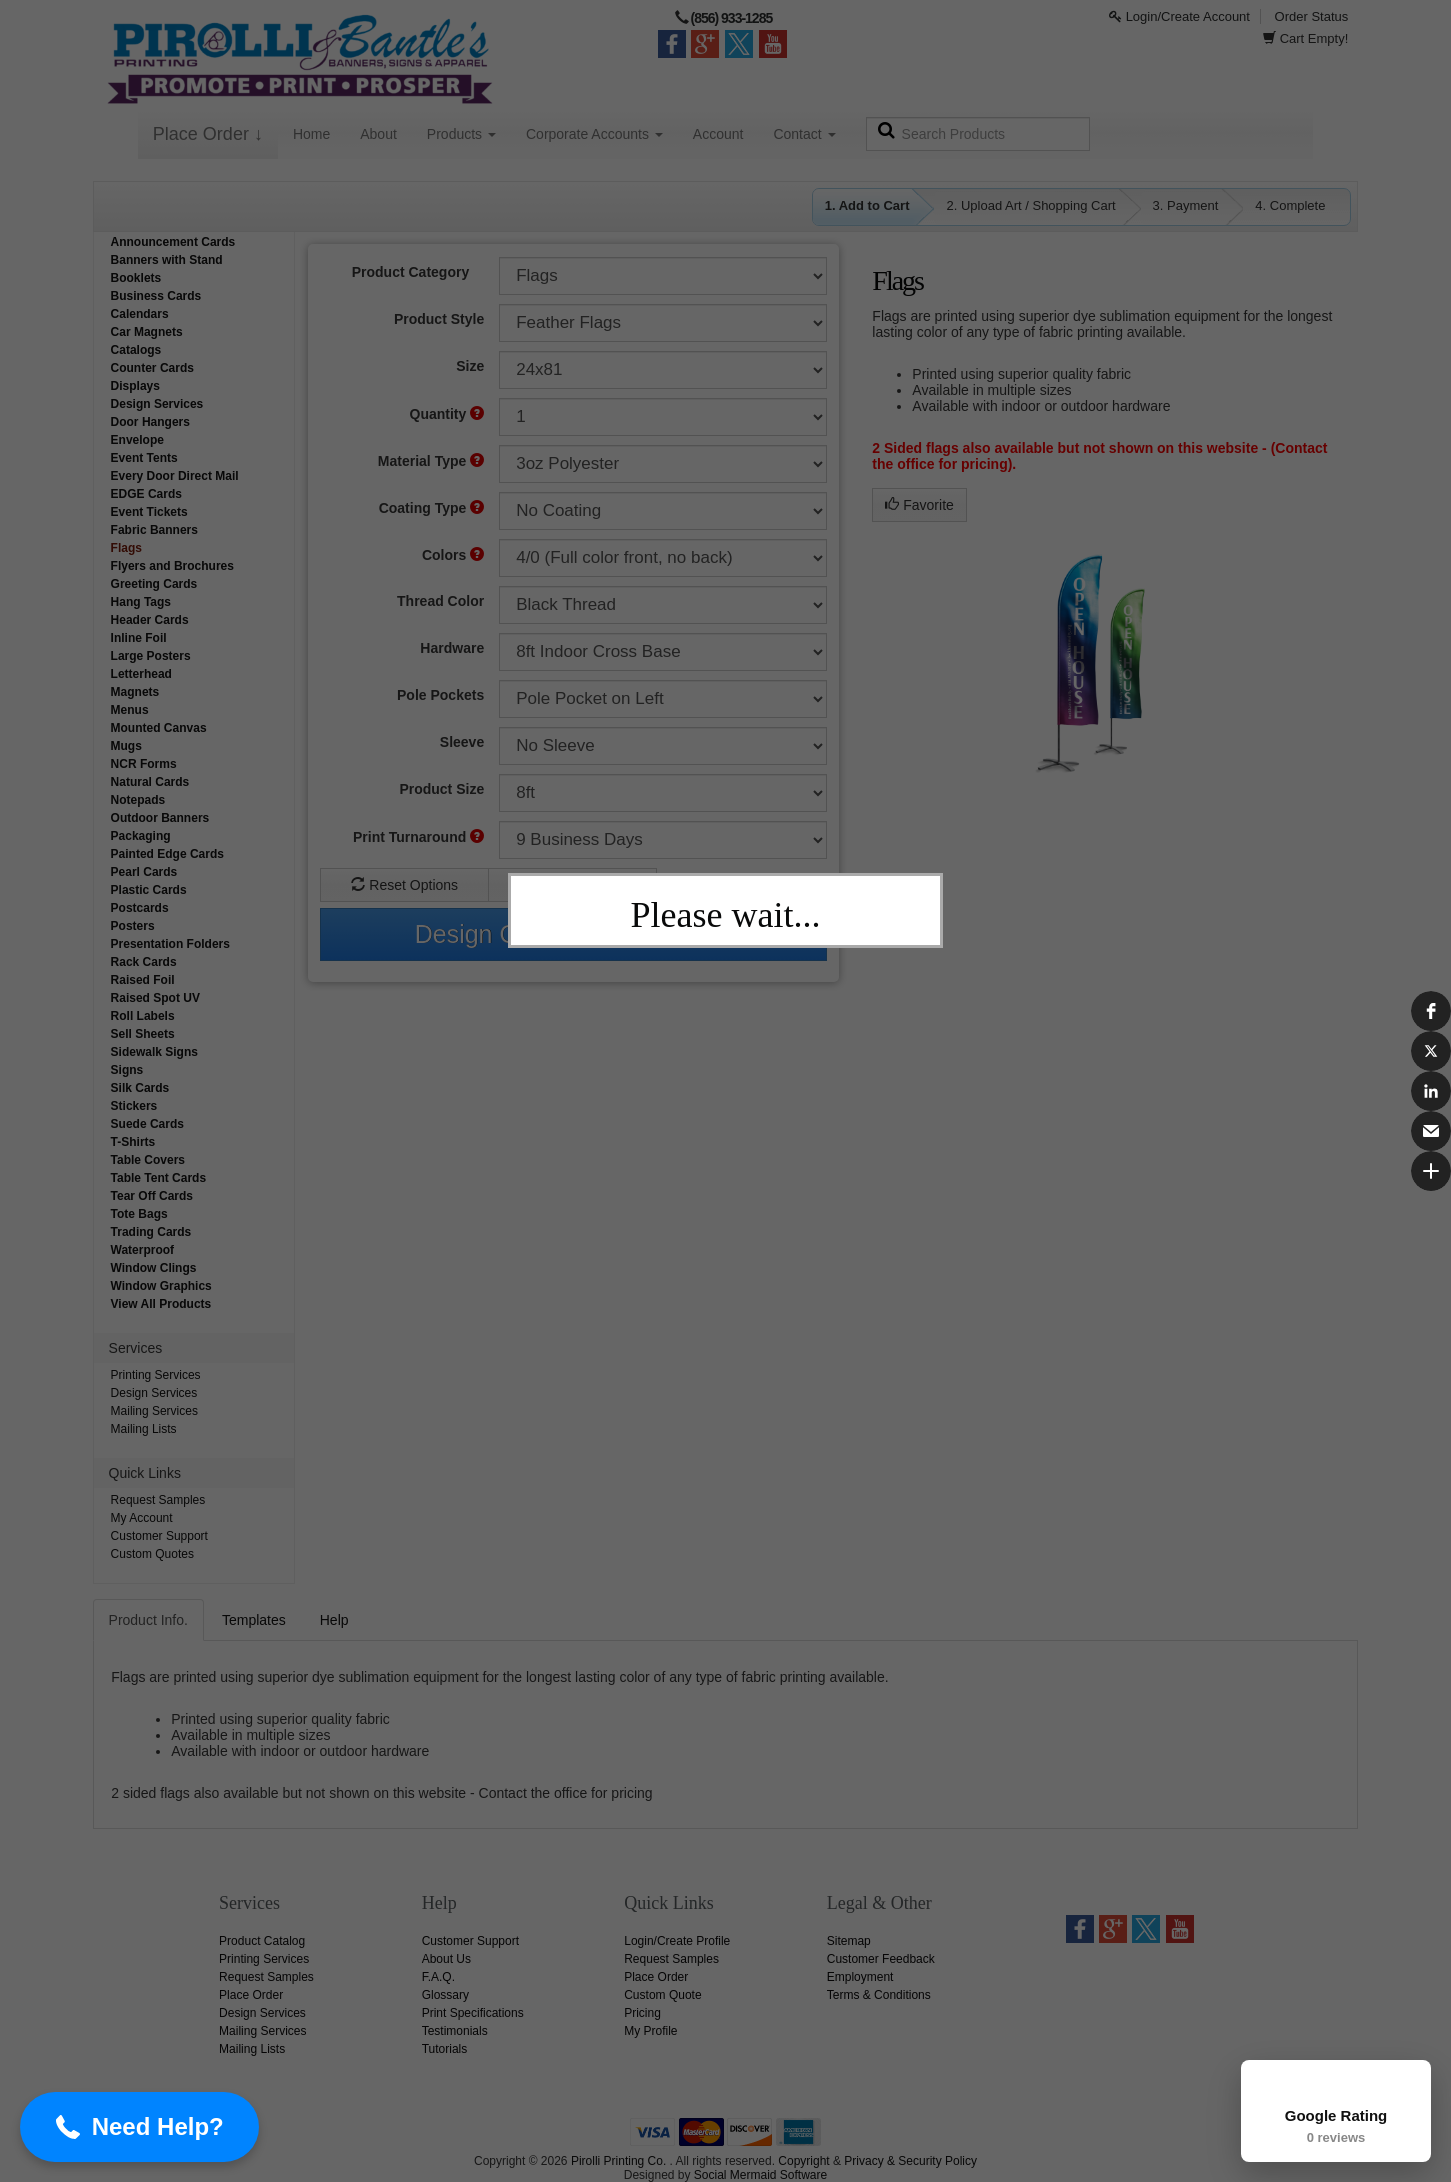  What do you see at coordinates (156, 1375) in the screenshot?
I see `Printing Services` at bounding box center [156, 1375].